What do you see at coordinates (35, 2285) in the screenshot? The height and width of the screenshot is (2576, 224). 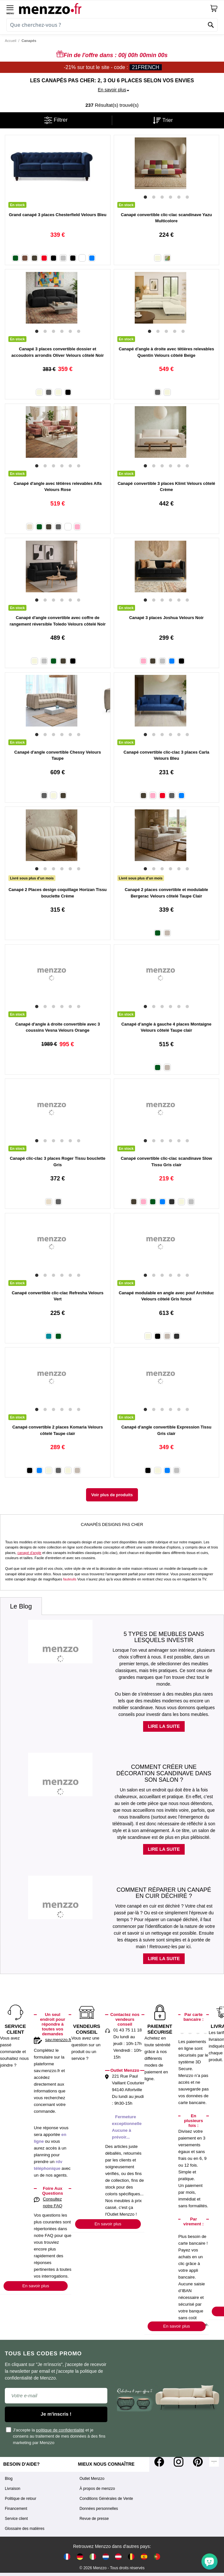 I see `En savoir plus` at bounding box center [35, 2285].